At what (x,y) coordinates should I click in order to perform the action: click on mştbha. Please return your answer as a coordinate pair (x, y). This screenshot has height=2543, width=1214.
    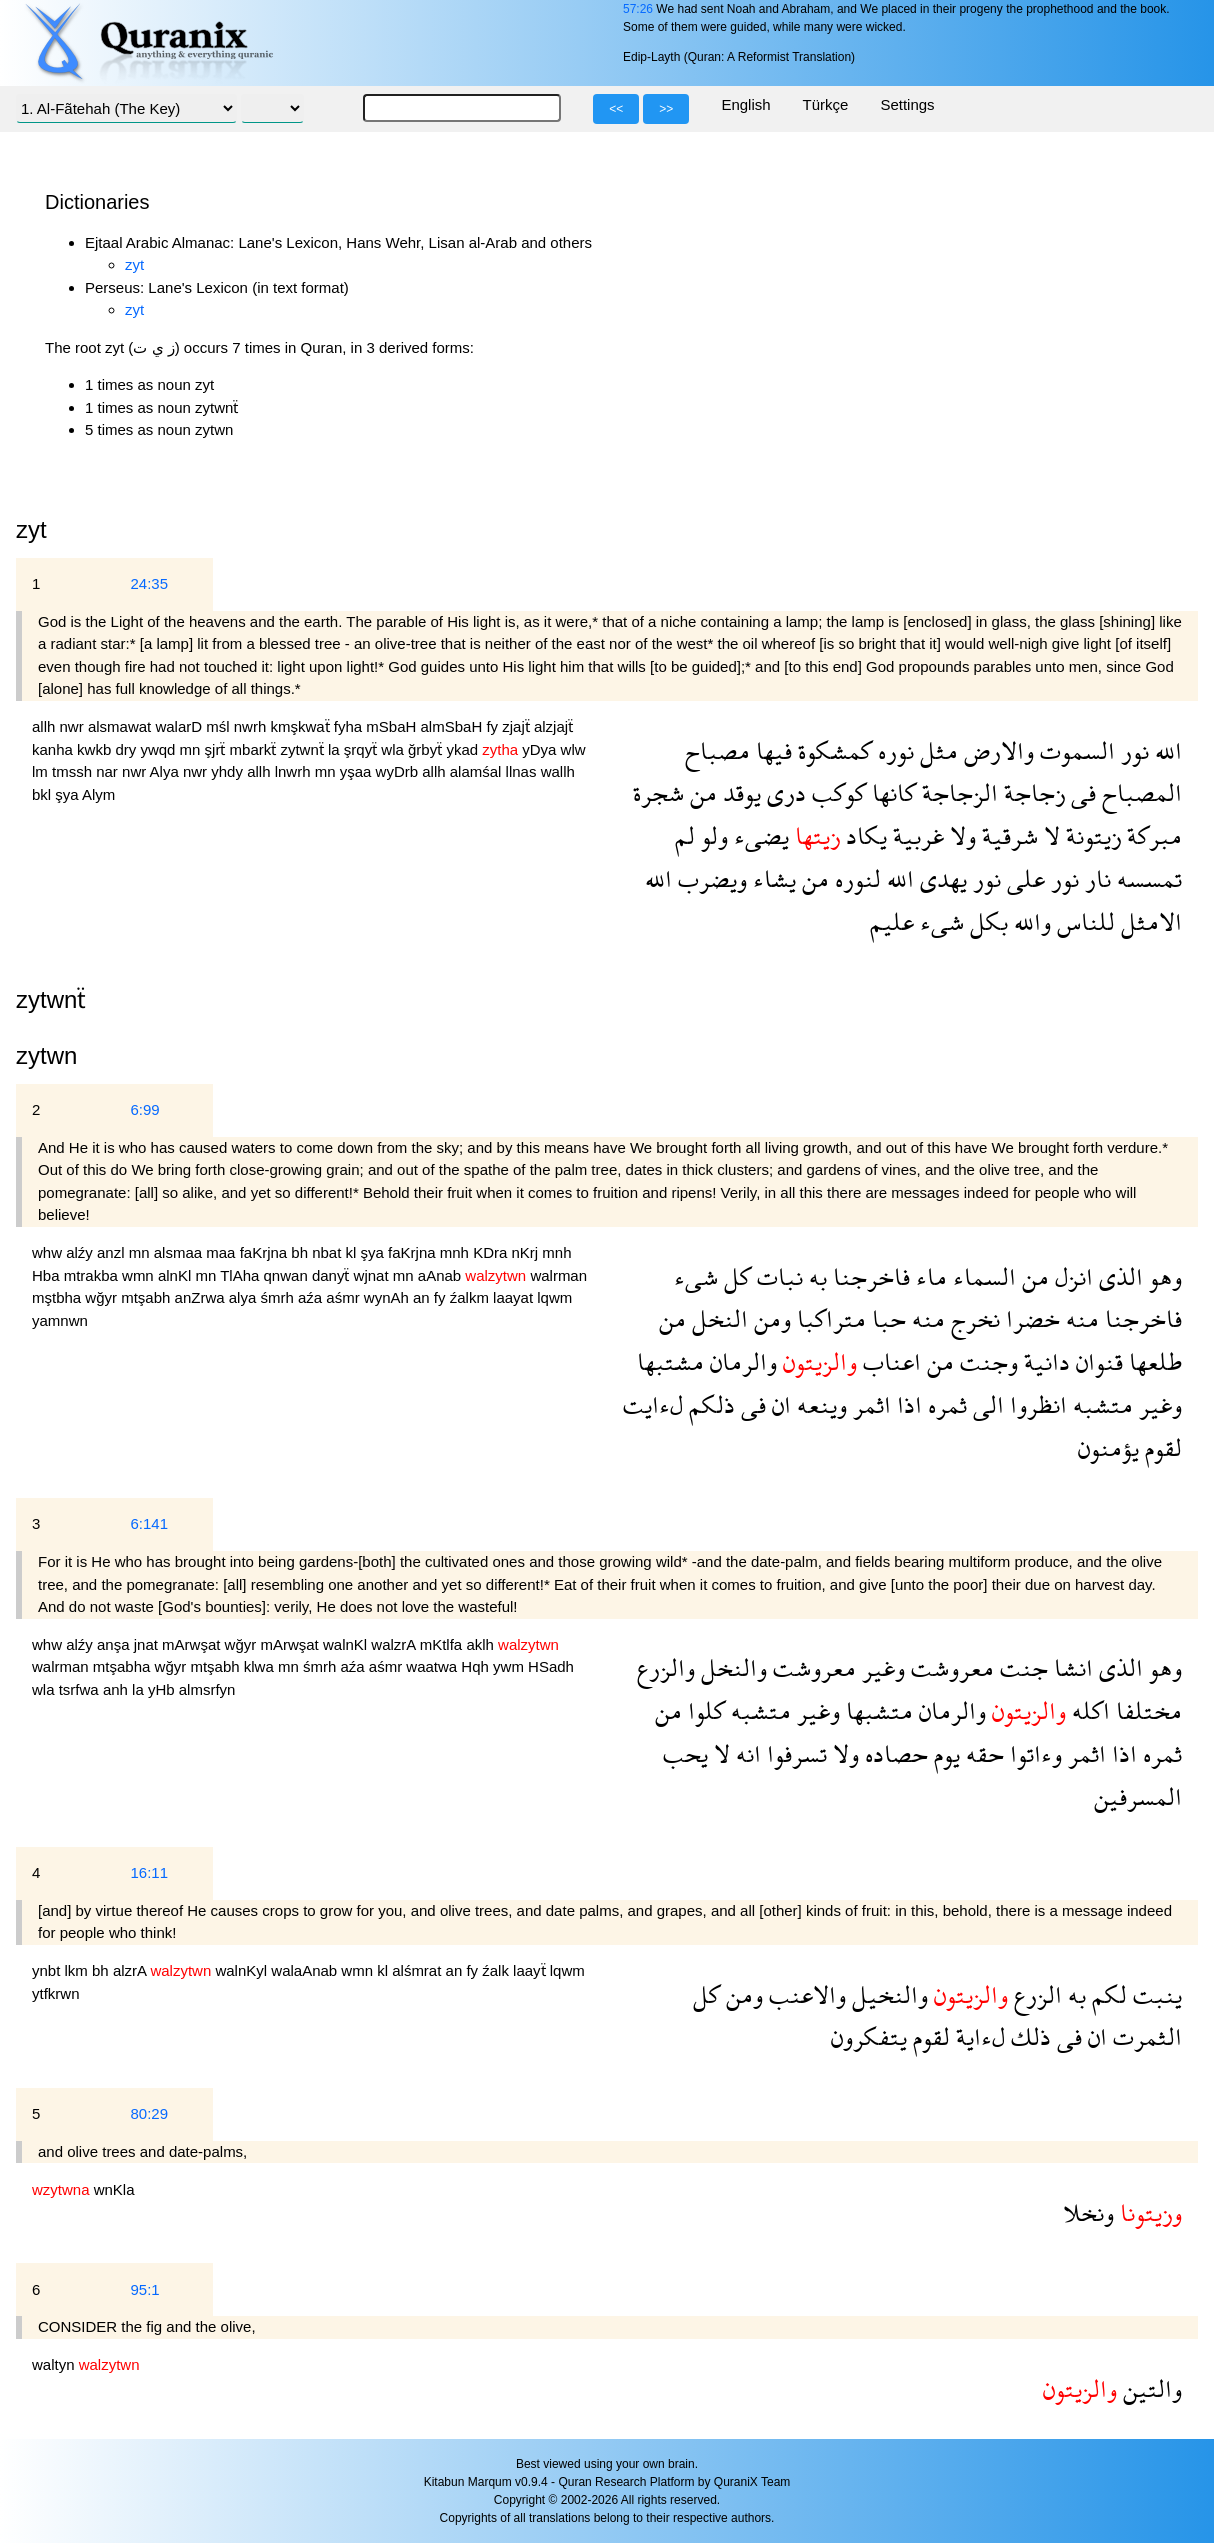
    Looking at the image, I should click on (58, 1297).